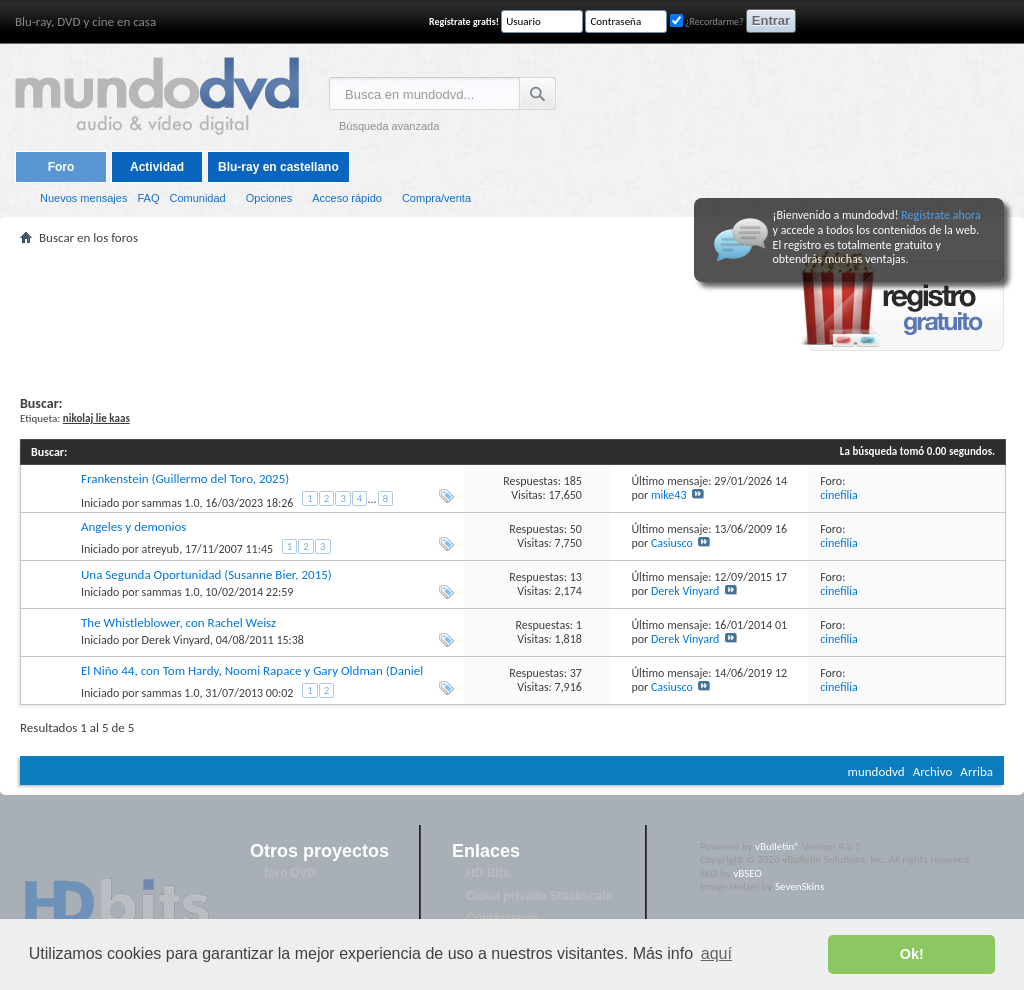 The height and width of the screenshot is (990, 1024). I want to click on FAQ, so click(148, 198).